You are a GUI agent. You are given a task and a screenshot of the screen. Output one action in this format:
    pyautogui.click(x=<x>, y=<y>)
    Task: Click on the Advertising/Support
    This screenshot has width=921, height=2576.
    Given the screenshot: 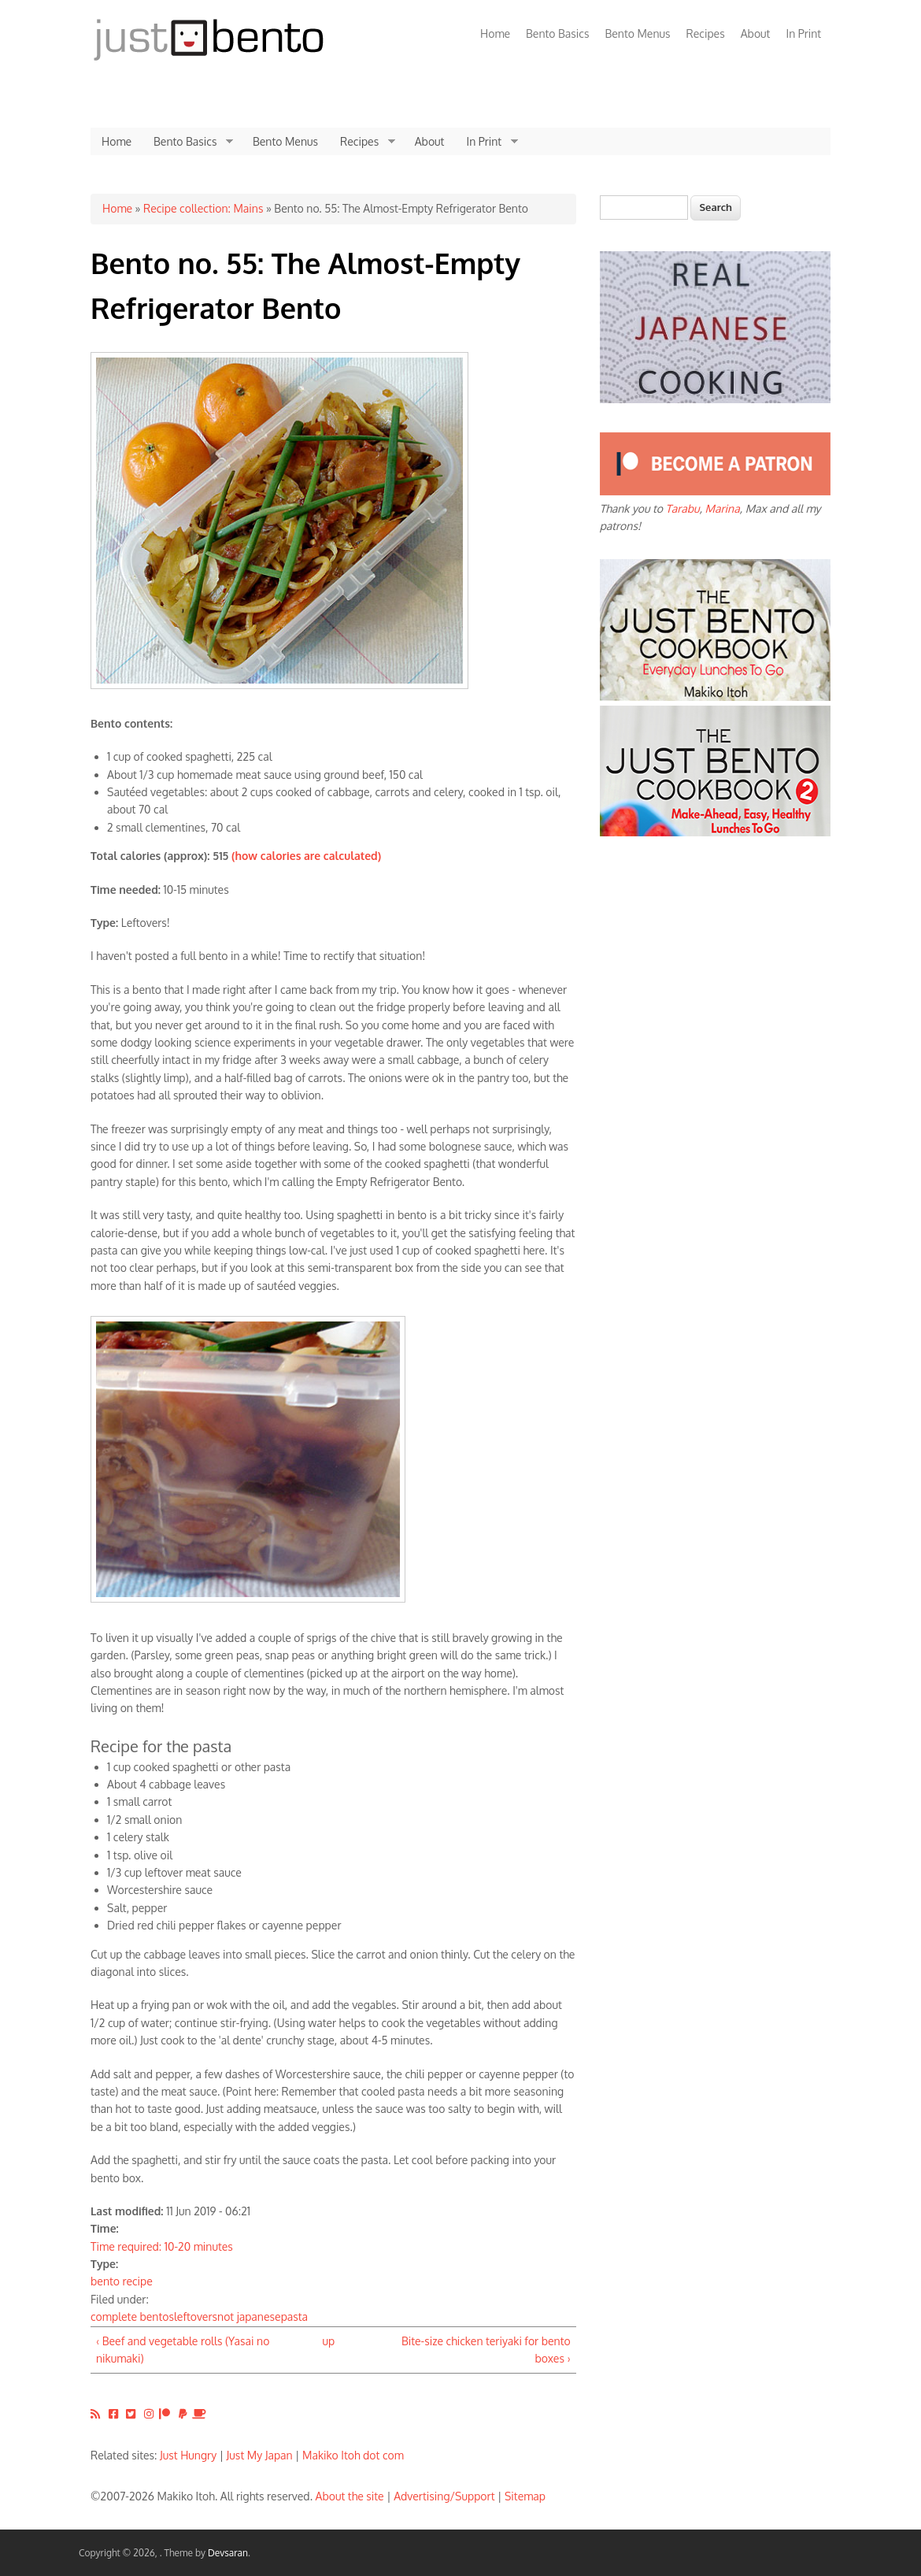 What is the action you would take?
    pyautogui.click(x=444, y=2496)
    